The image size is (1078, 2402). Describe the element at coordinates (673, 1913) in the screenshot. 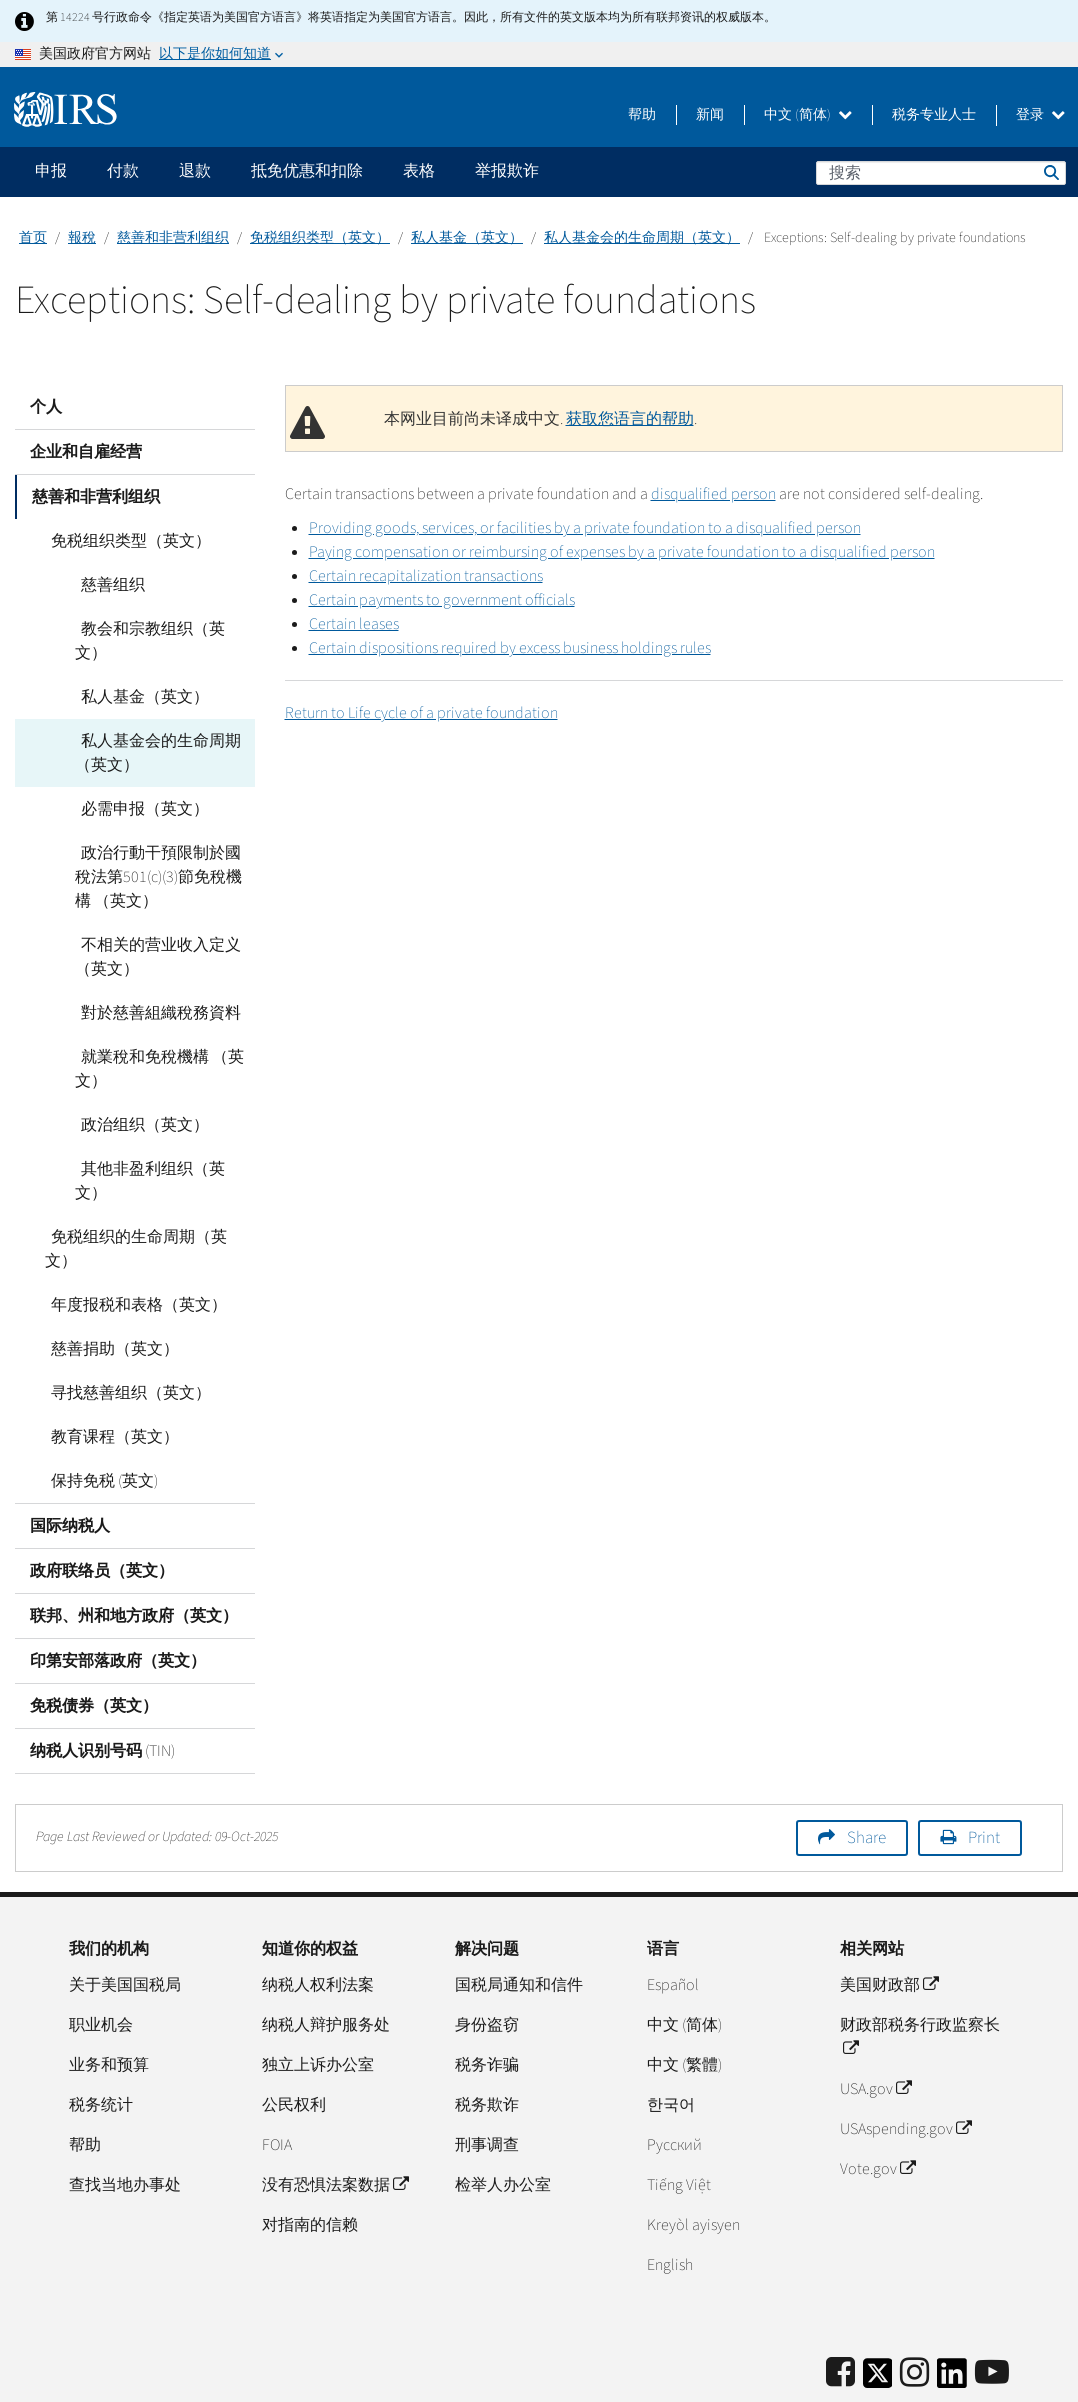

I see `Español` at that location.